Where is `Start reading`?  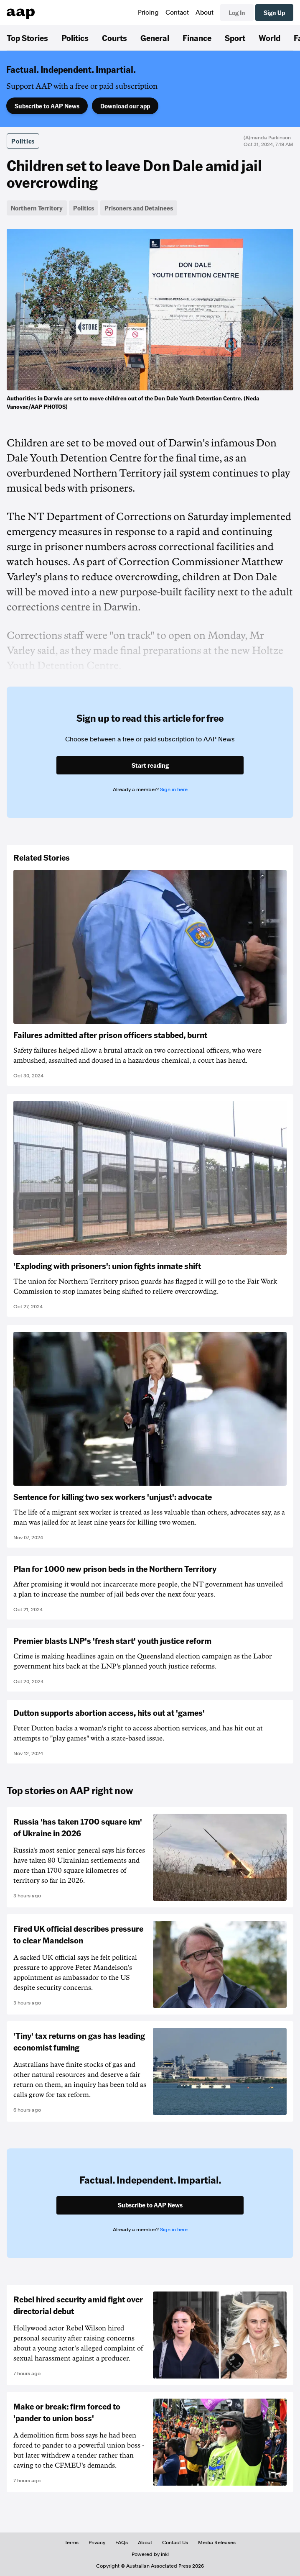 Start reading is located at coordinates (150, 765).